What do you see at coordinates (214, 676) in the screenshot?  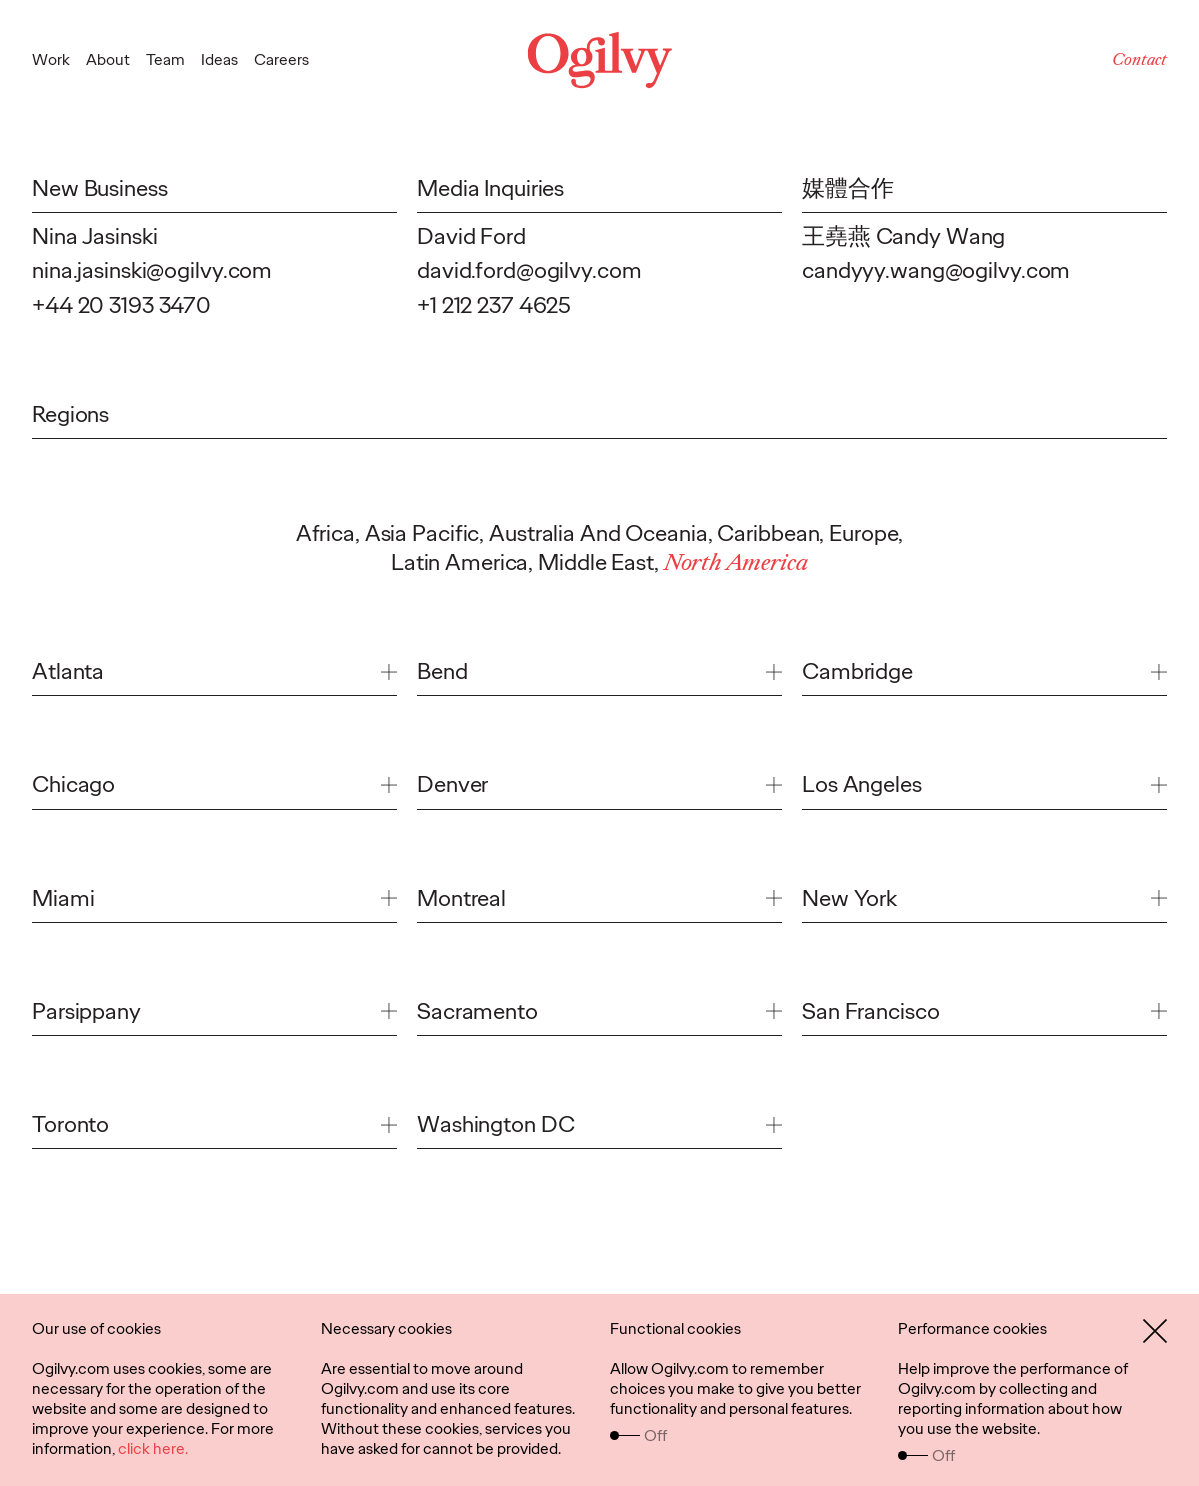 I see `[link]` at bounding box center [214, 676].